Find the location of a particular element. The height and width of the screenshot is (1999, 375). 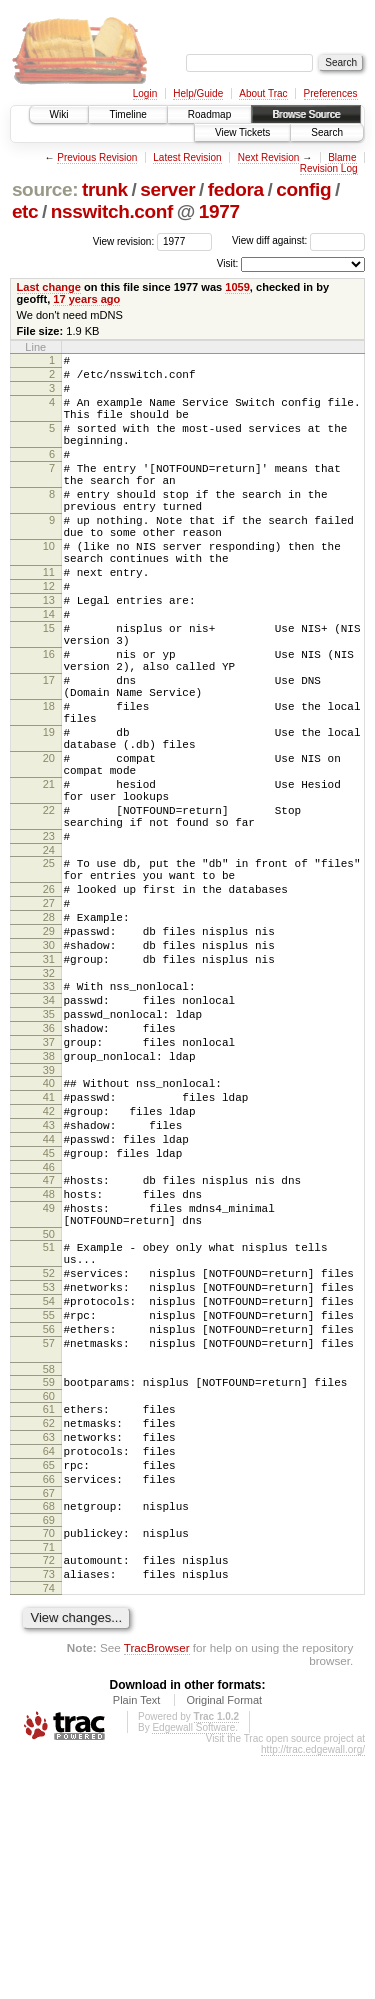

71 is located at coordinates (49, 1784).